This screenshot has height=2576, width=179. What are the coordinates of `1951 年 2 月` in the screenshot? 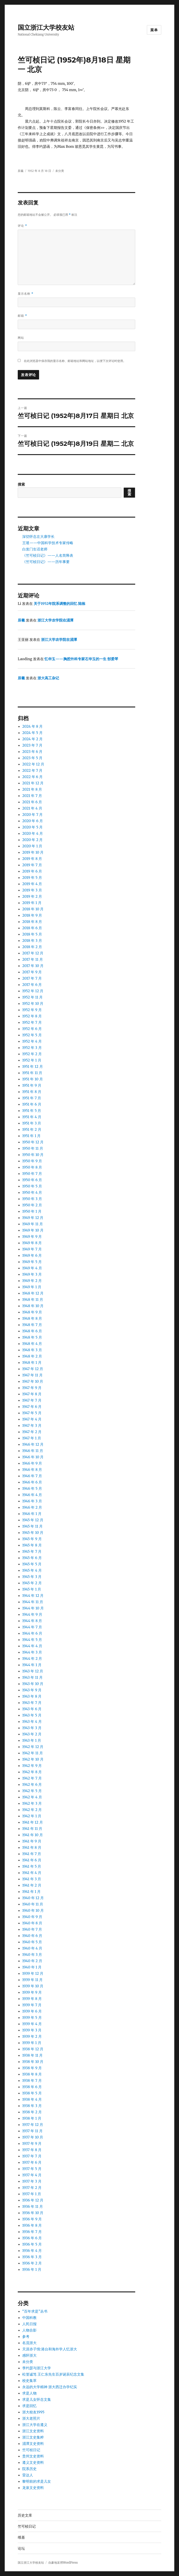 It's located at (31, 1129).